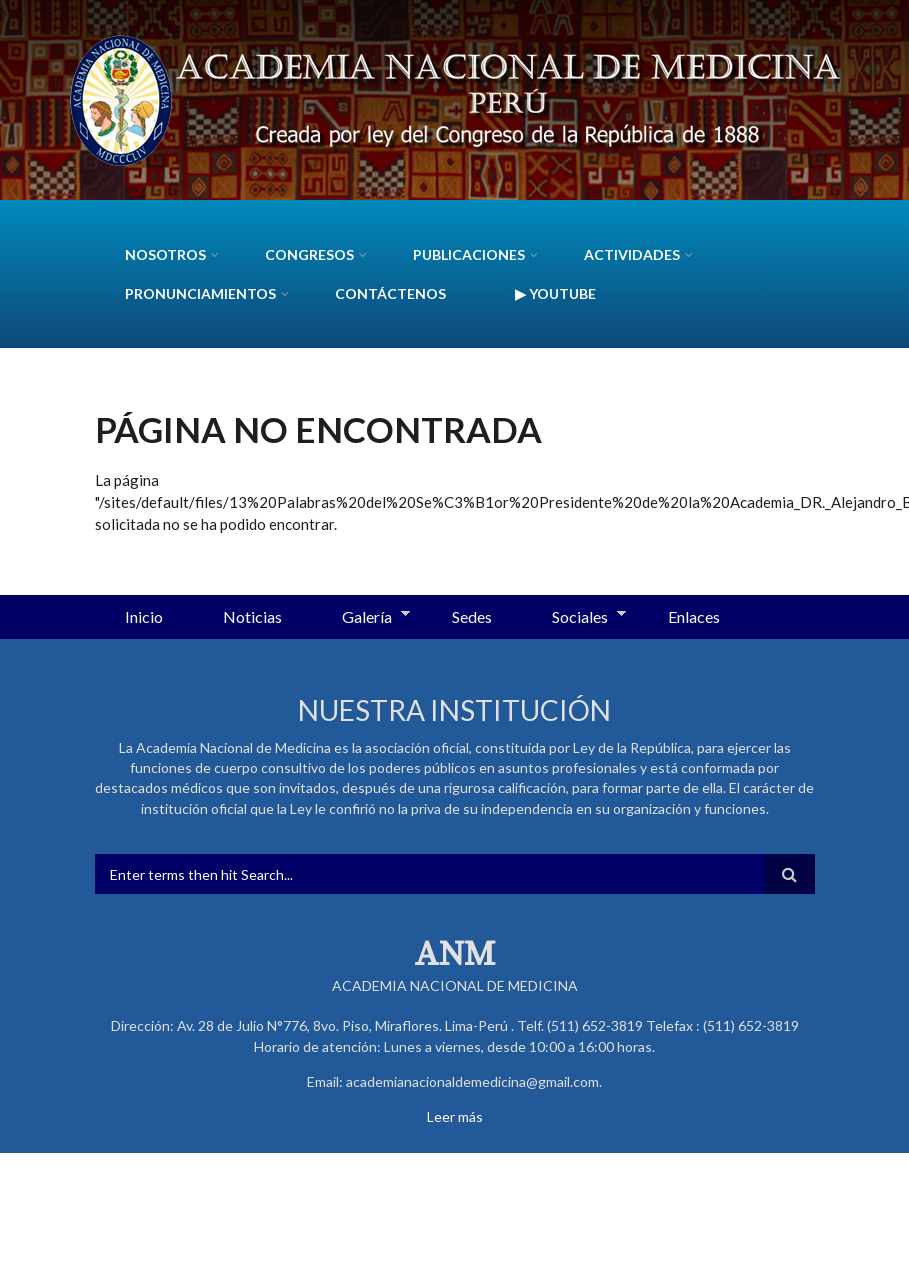  What do you see at coordinates (309, 254) in the screenshot?
I see `CONGRESOS` at bounding box center [309, 254].